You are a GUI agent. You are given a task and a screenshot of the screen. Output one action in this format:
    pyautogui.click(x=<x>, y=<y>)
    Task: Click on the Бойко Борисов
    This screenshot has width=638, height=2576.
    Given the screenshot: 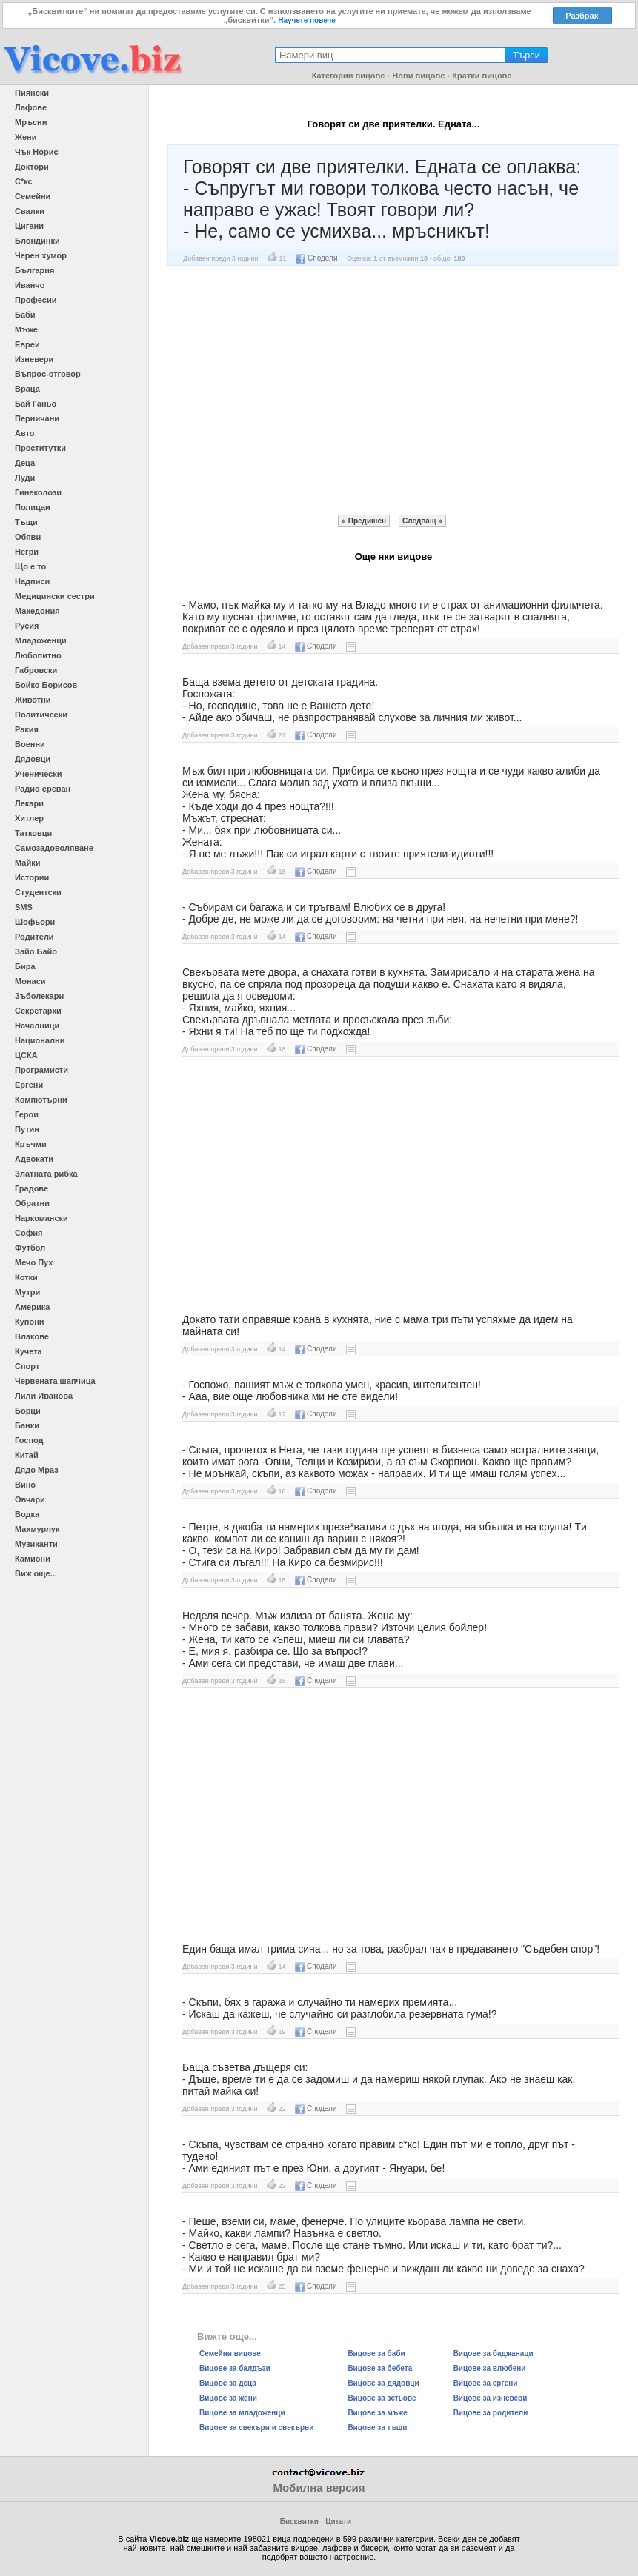 What is the action you would take?
    pyautogui.click(x=46, y=684)
    